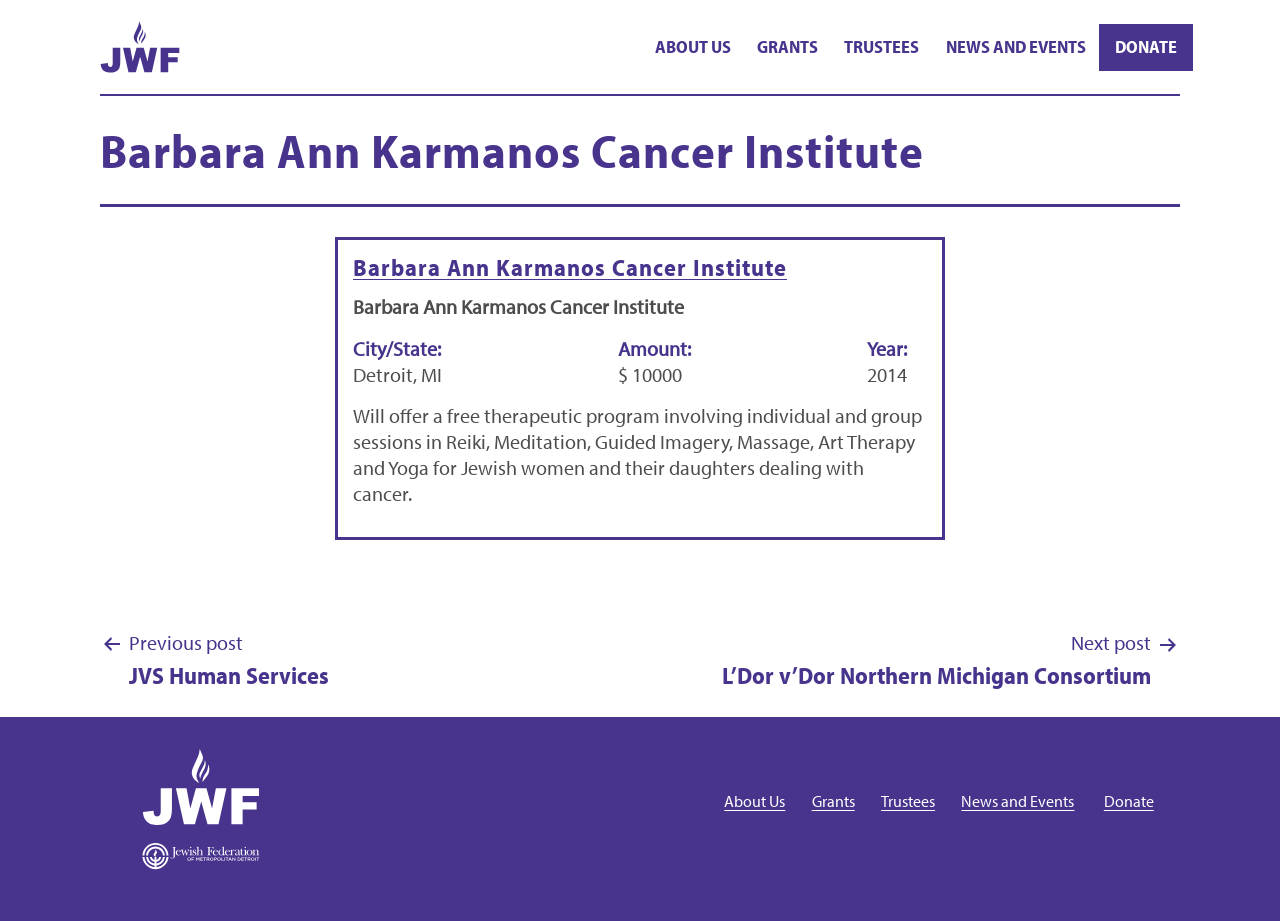 Image resolution: width=1280 pixels, height=921 pixels. Describe the element at coordinates (570, 267) in the screenshot. I see `Barbara Ann Karmanos Cancer Institute` at that location.